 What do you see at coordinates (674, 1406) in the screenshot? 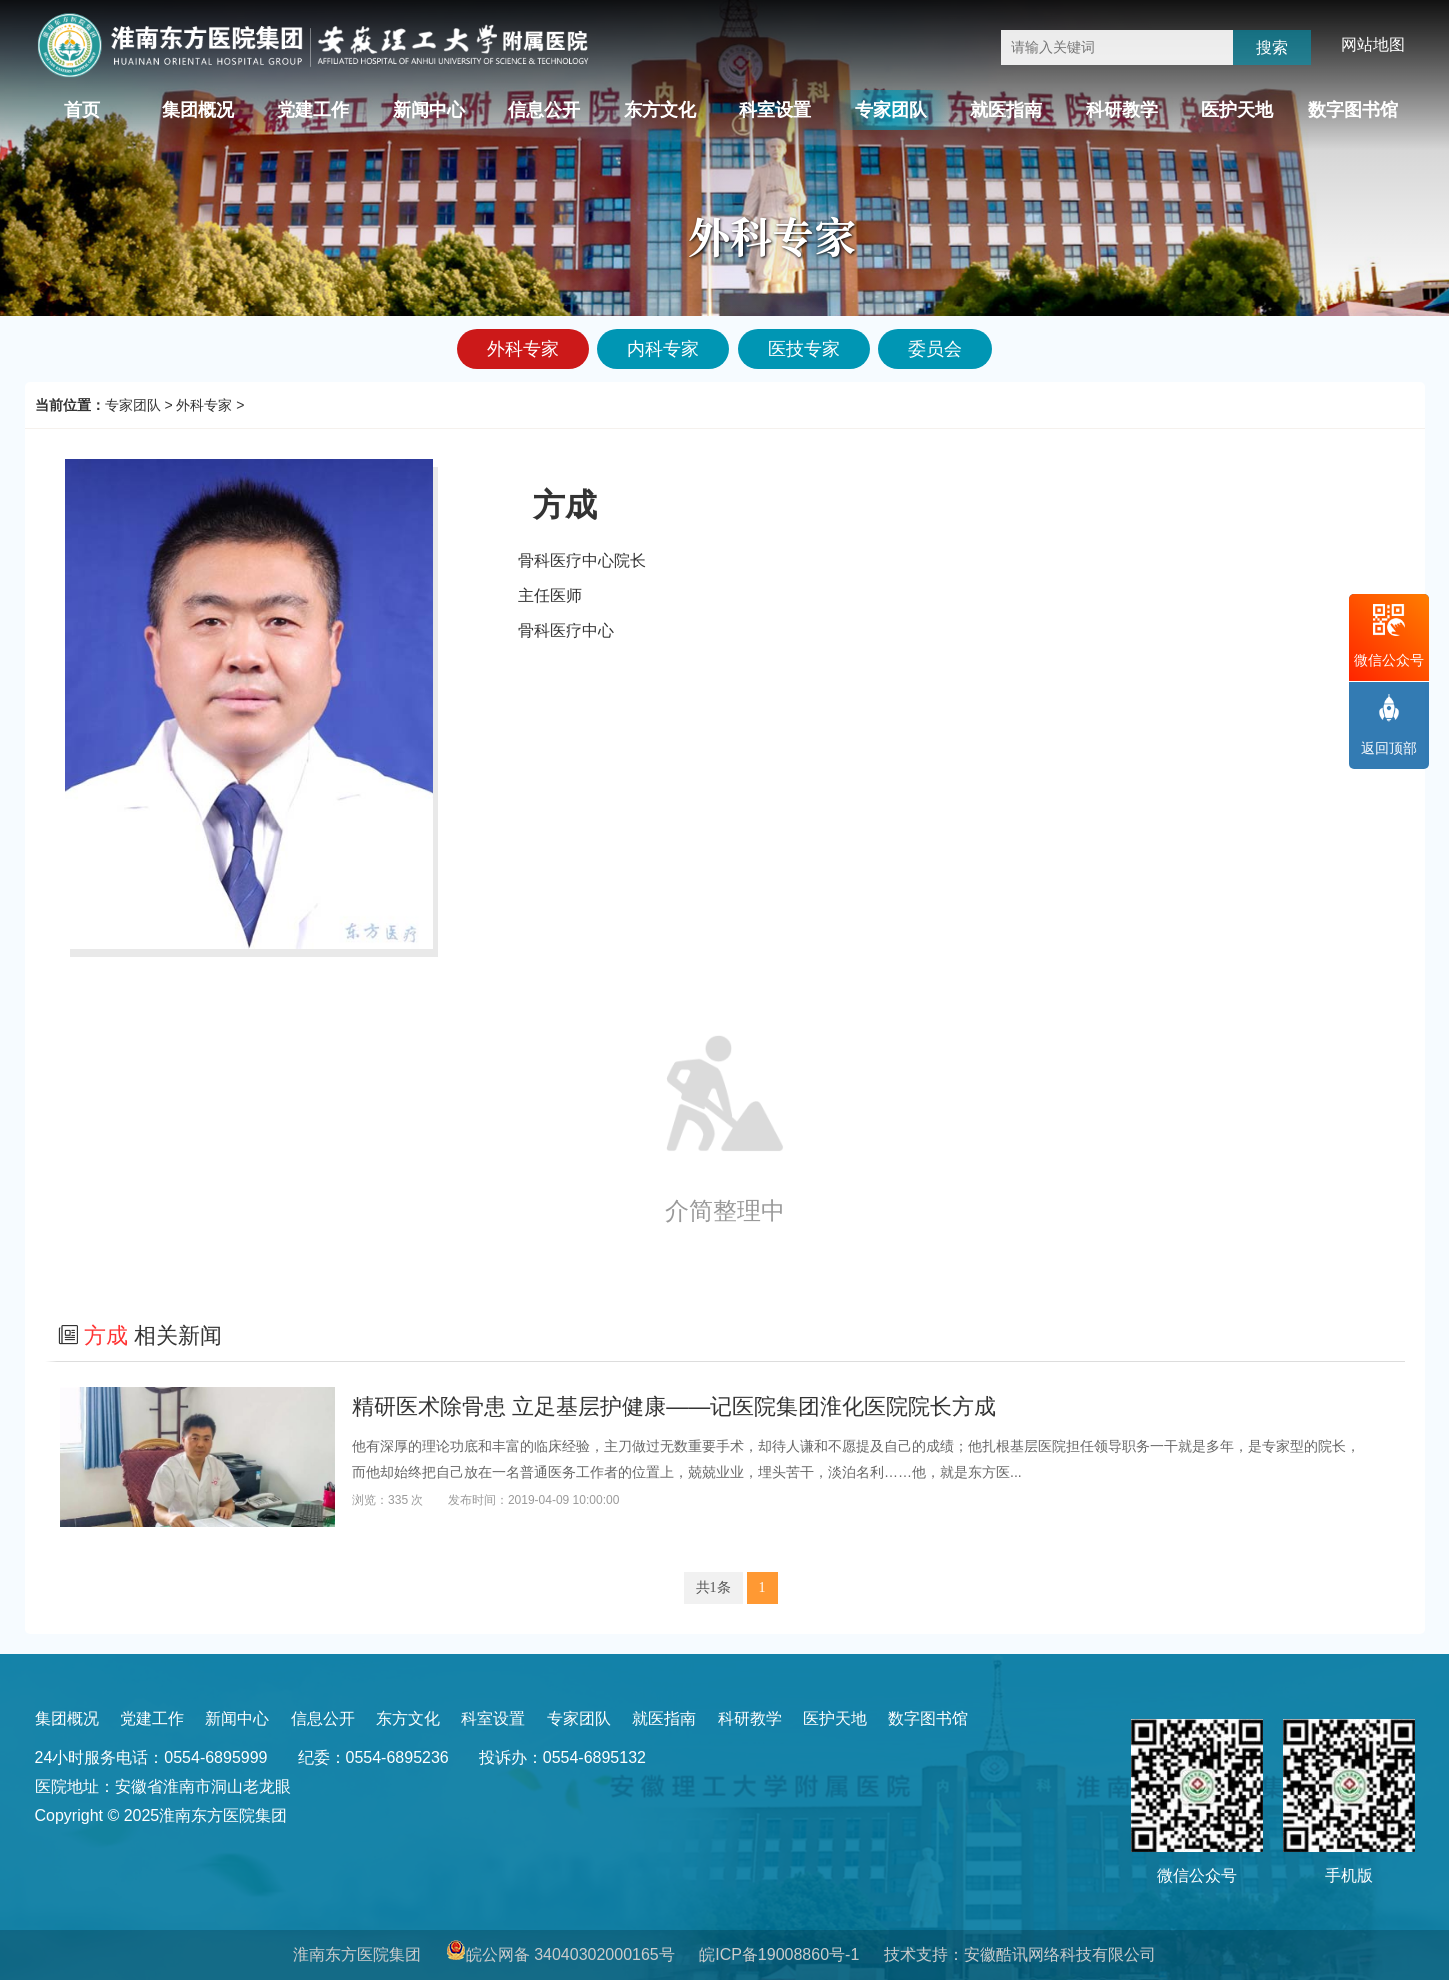
I see `精研医术除骨患 立足基层护健康——记医院集团淮化医院院长方成` at bounding box center [674, 1406].